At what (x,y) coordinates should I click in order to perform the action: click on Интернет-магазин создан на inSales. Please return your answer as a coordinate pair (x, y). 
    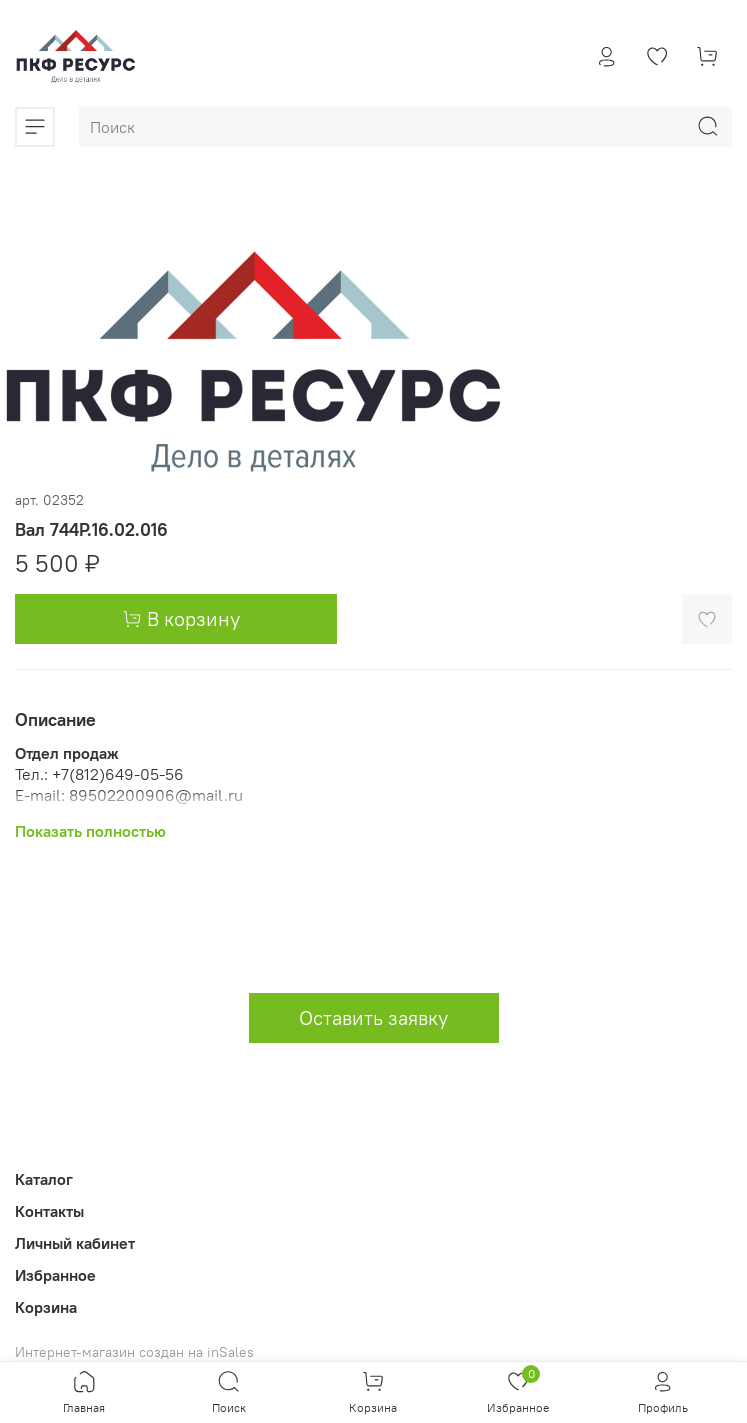
    Looking at the image, I should click on (134, 1352).